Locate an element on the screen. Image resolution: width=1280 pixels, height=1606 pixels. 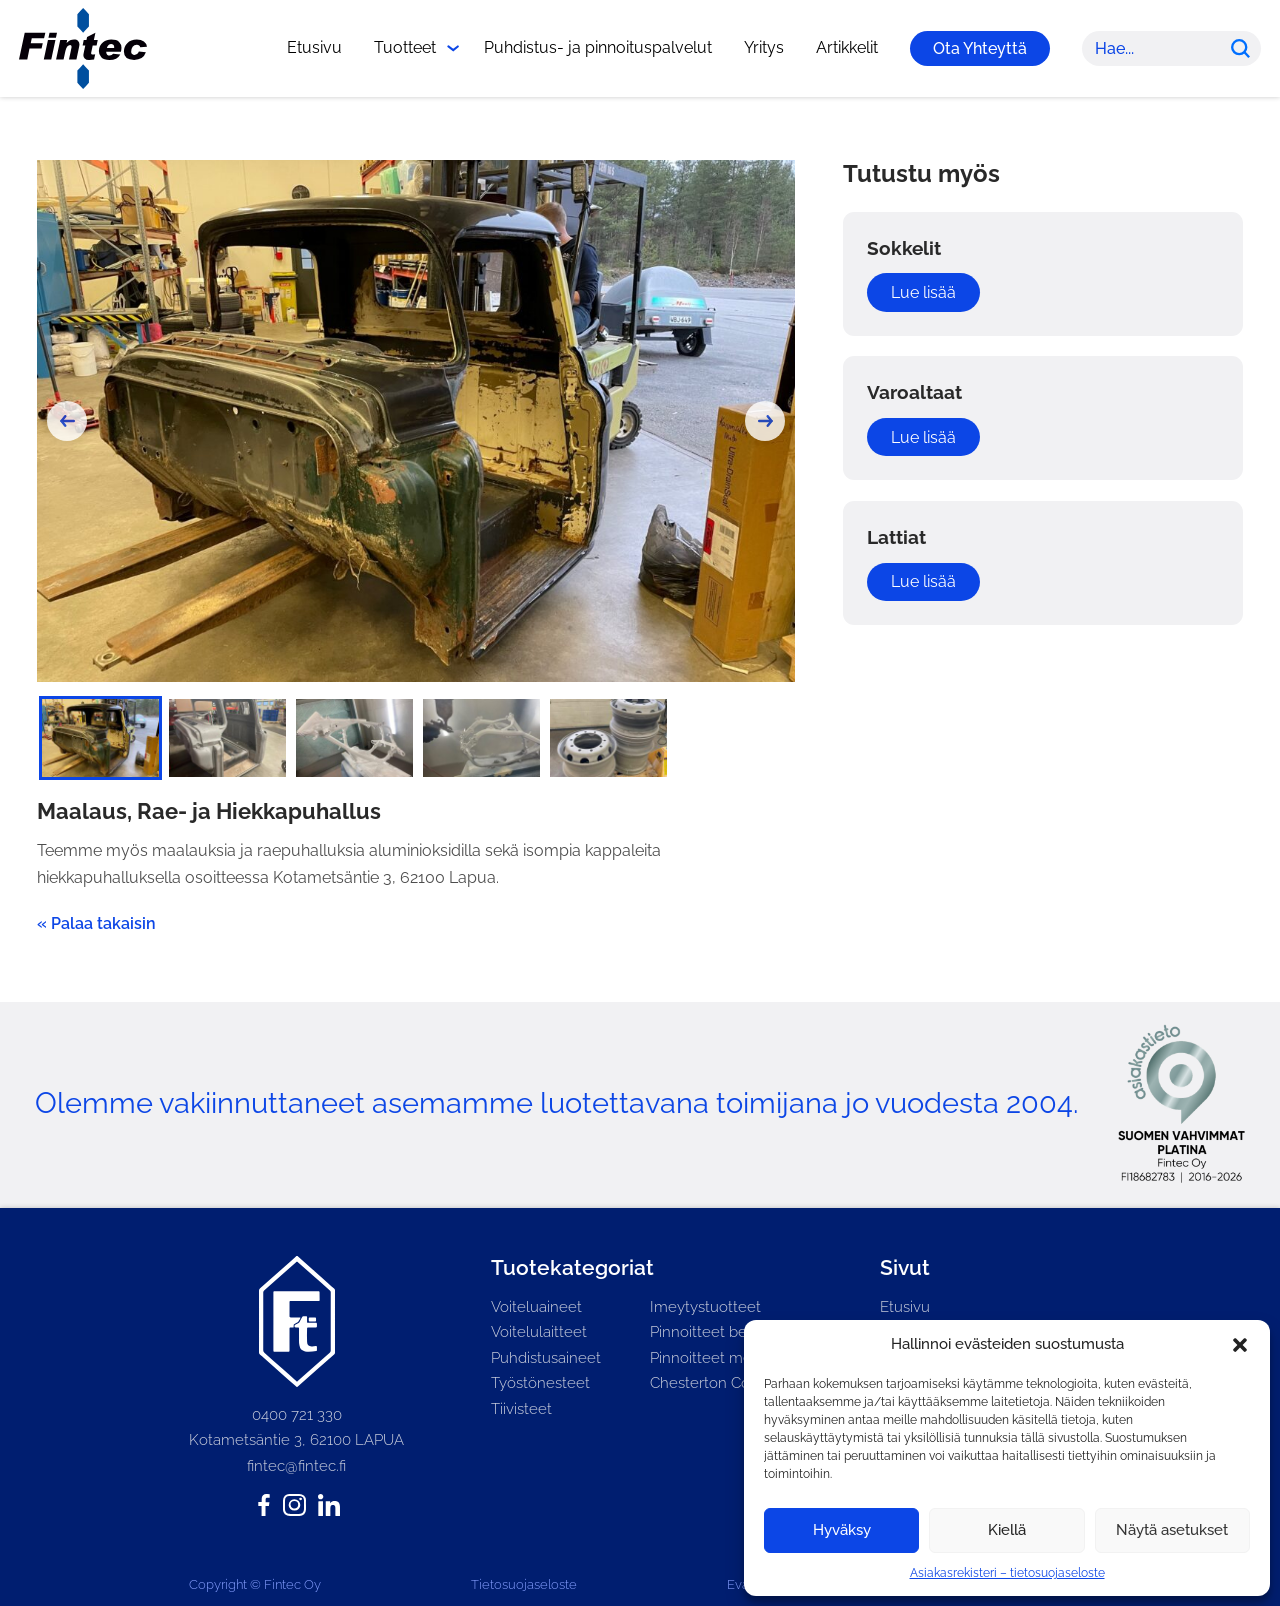
Näytä asetukset is located at coordinates (1172, 1530).